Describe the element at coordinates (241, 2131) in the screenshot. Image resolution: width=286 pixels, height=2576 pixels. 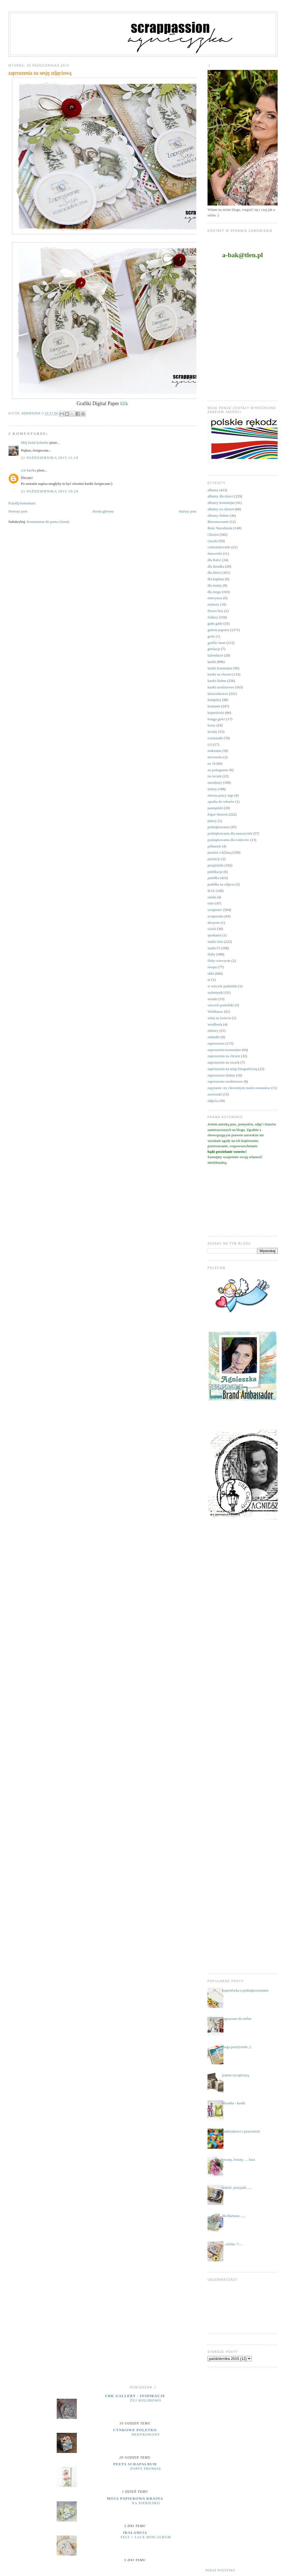
I see `landrynkowo i pracowicie` at that location.